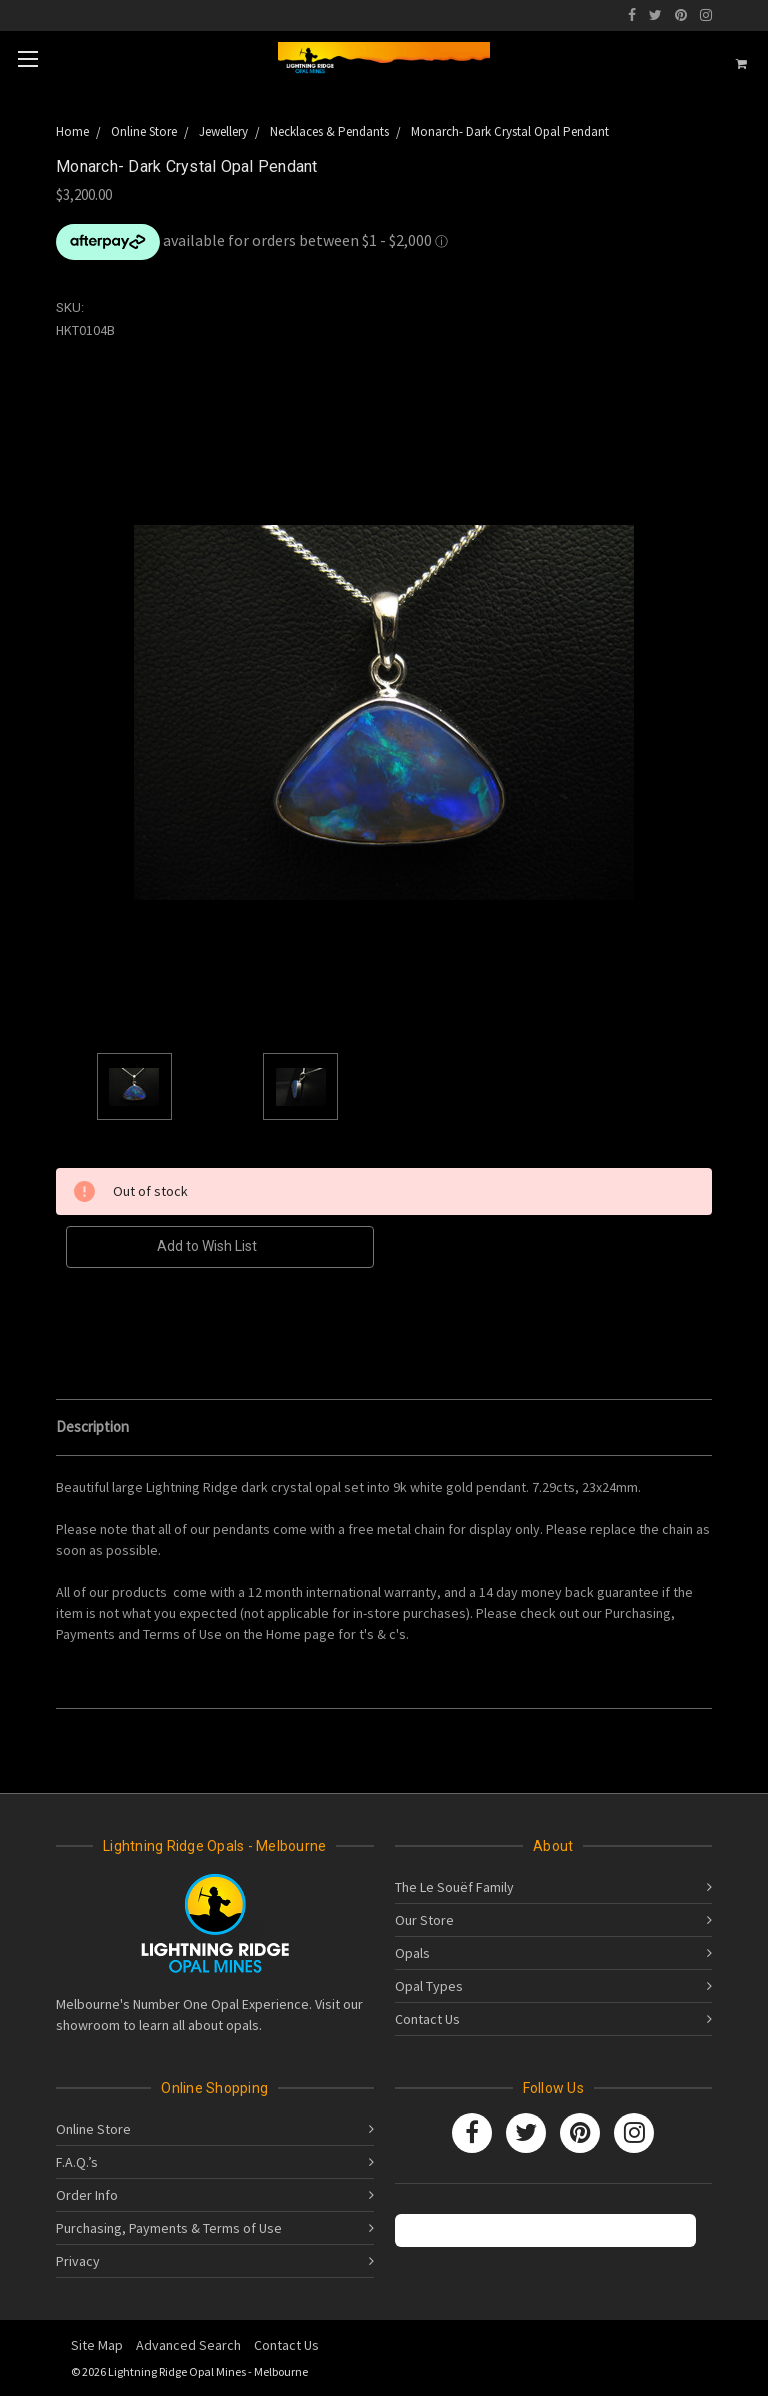  I want to click on Online Store, so click(93, 2129).